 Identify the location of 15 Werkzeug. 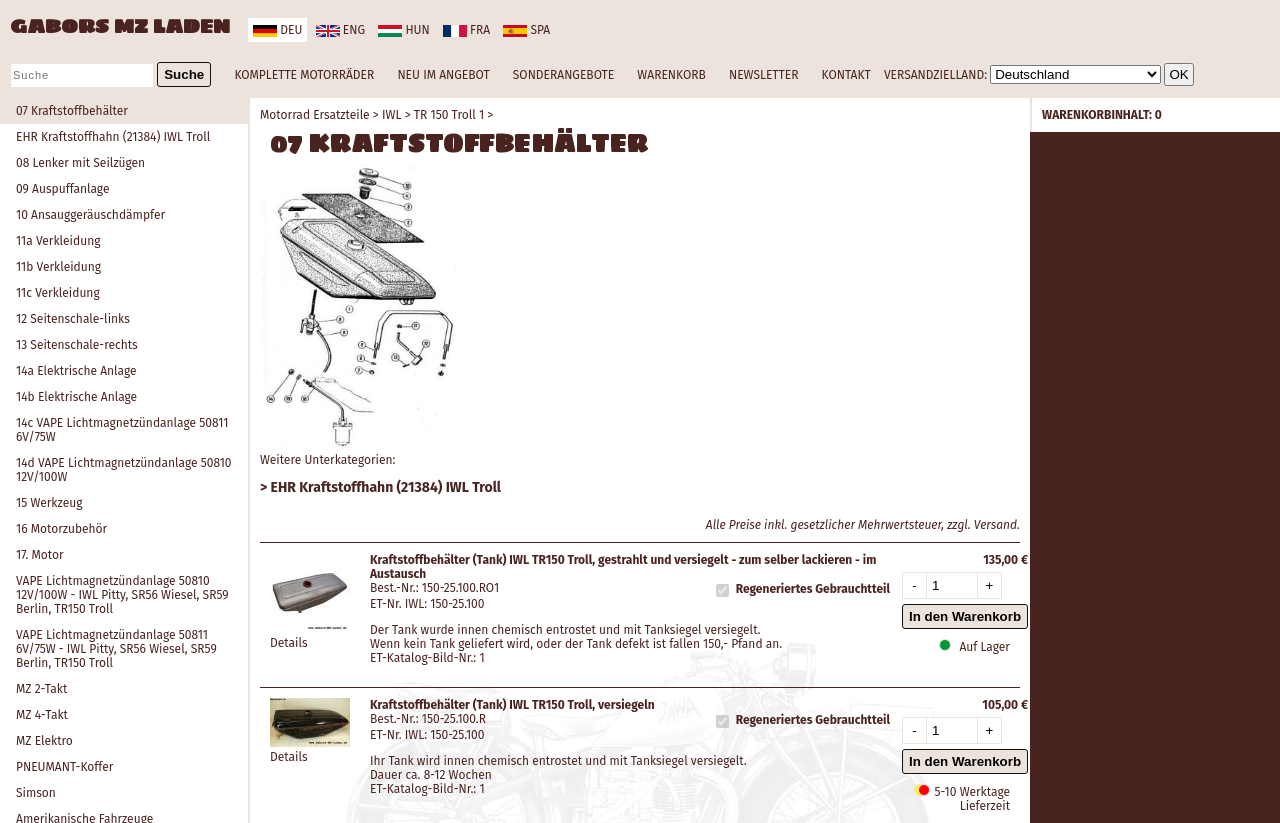
(49, 503).